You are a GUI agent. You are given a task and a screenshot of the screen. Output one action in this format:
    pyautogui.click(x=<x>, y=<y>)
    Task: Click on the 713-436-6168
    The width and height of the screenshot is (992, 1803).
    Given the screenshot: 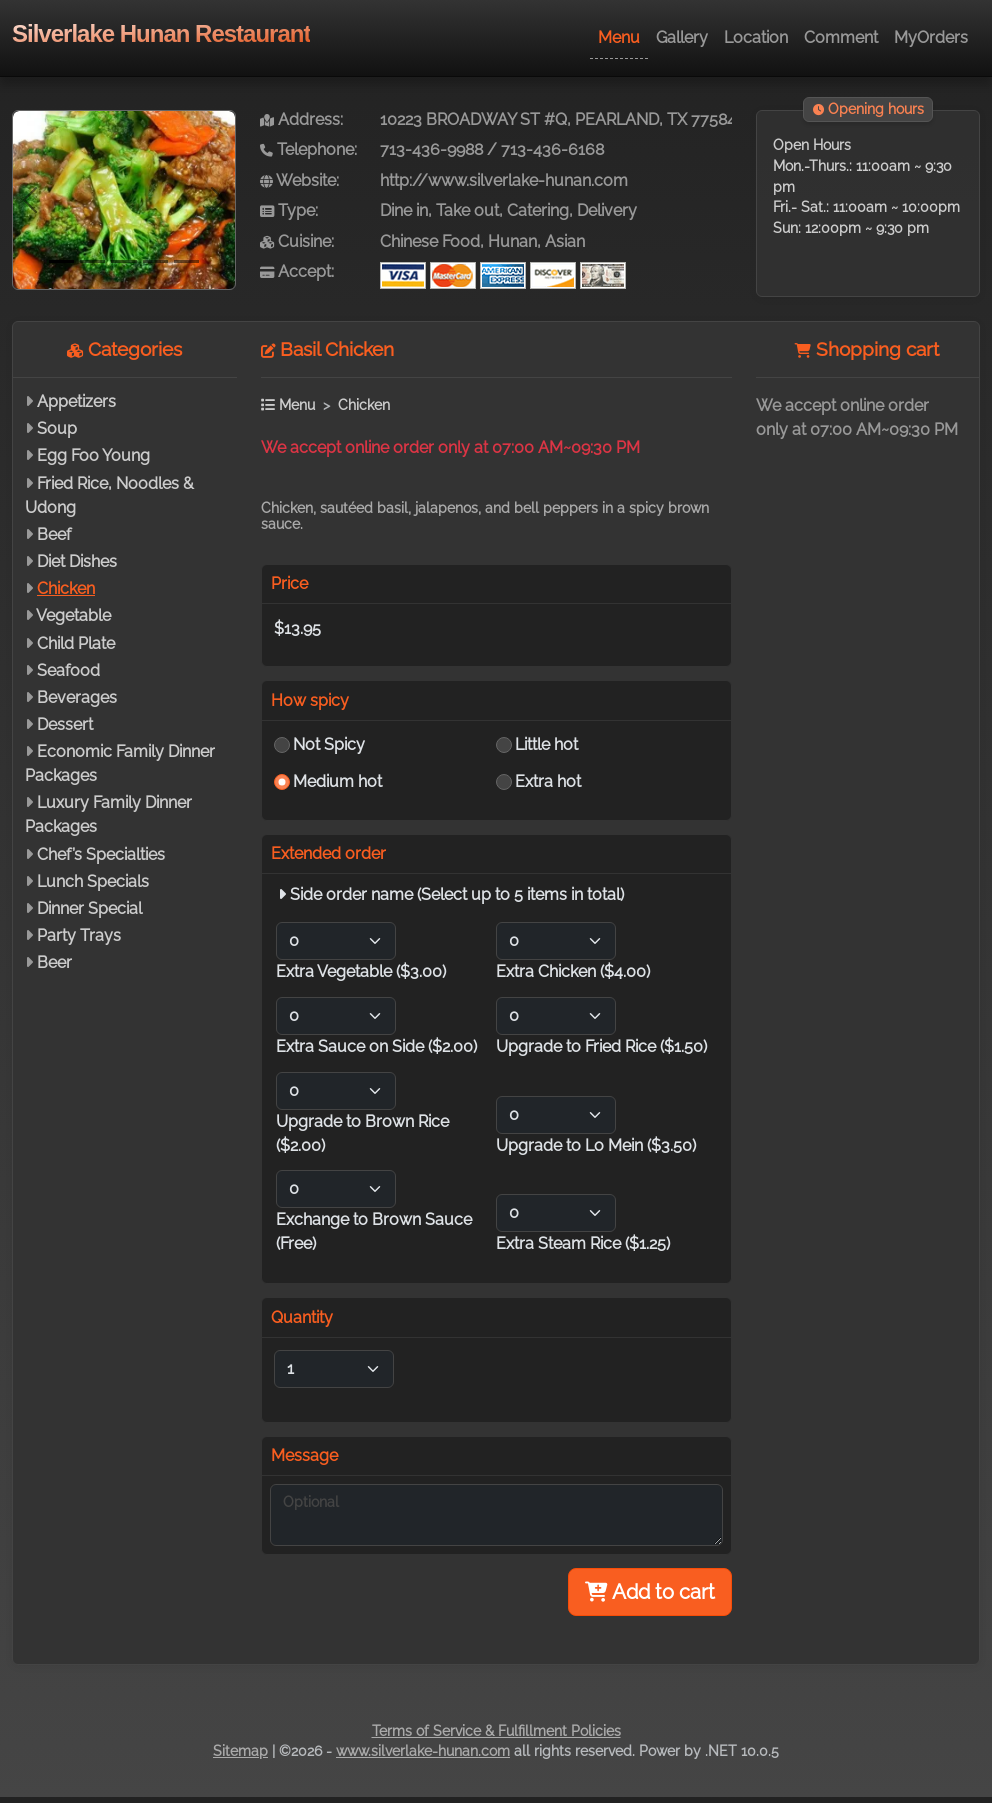 What is the action you would take?
    pyautogui.click(x=552, y=149)
    